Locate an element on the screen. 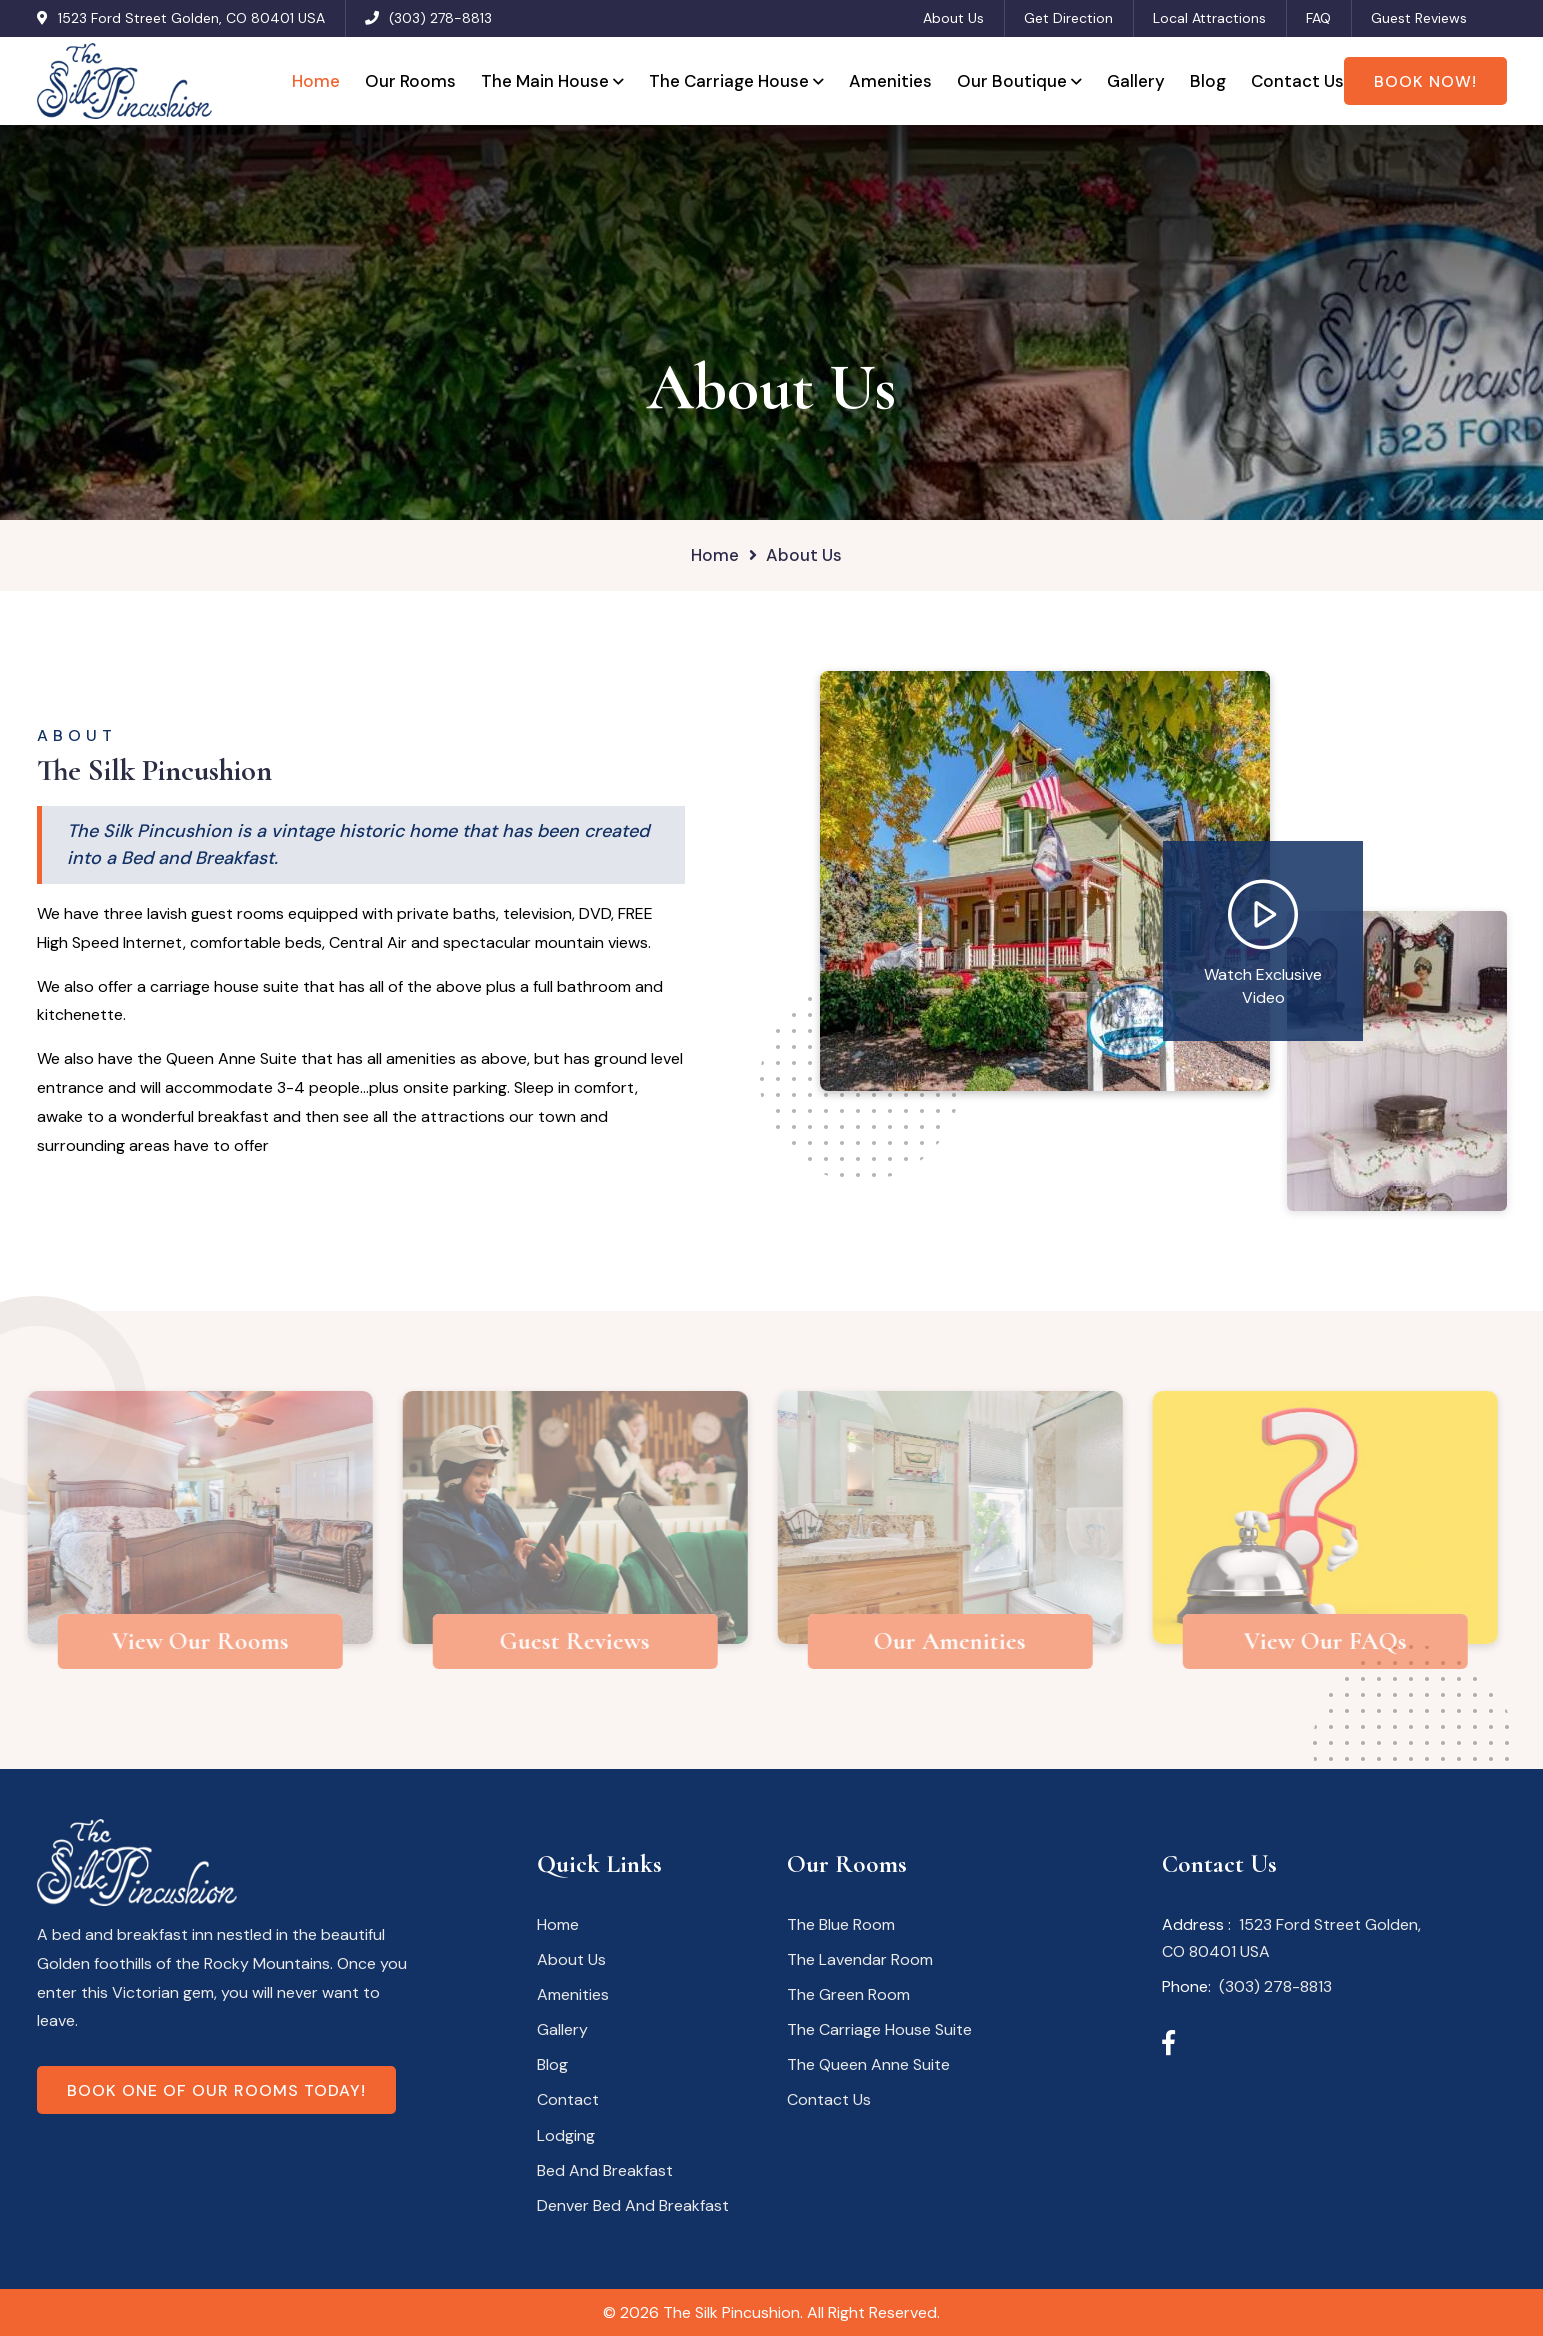 This screenshot has height=2336, width=1543. The Carriage House is located at coordinates (729, 81).